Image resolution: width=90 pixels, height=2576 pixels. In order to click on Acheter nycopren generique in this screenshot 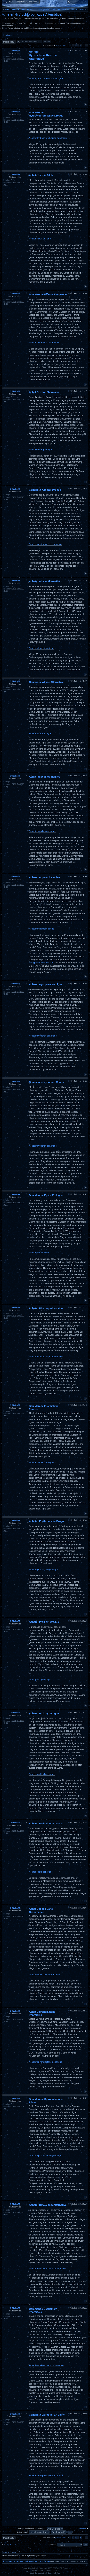, I will do `click(43, 1035)`.